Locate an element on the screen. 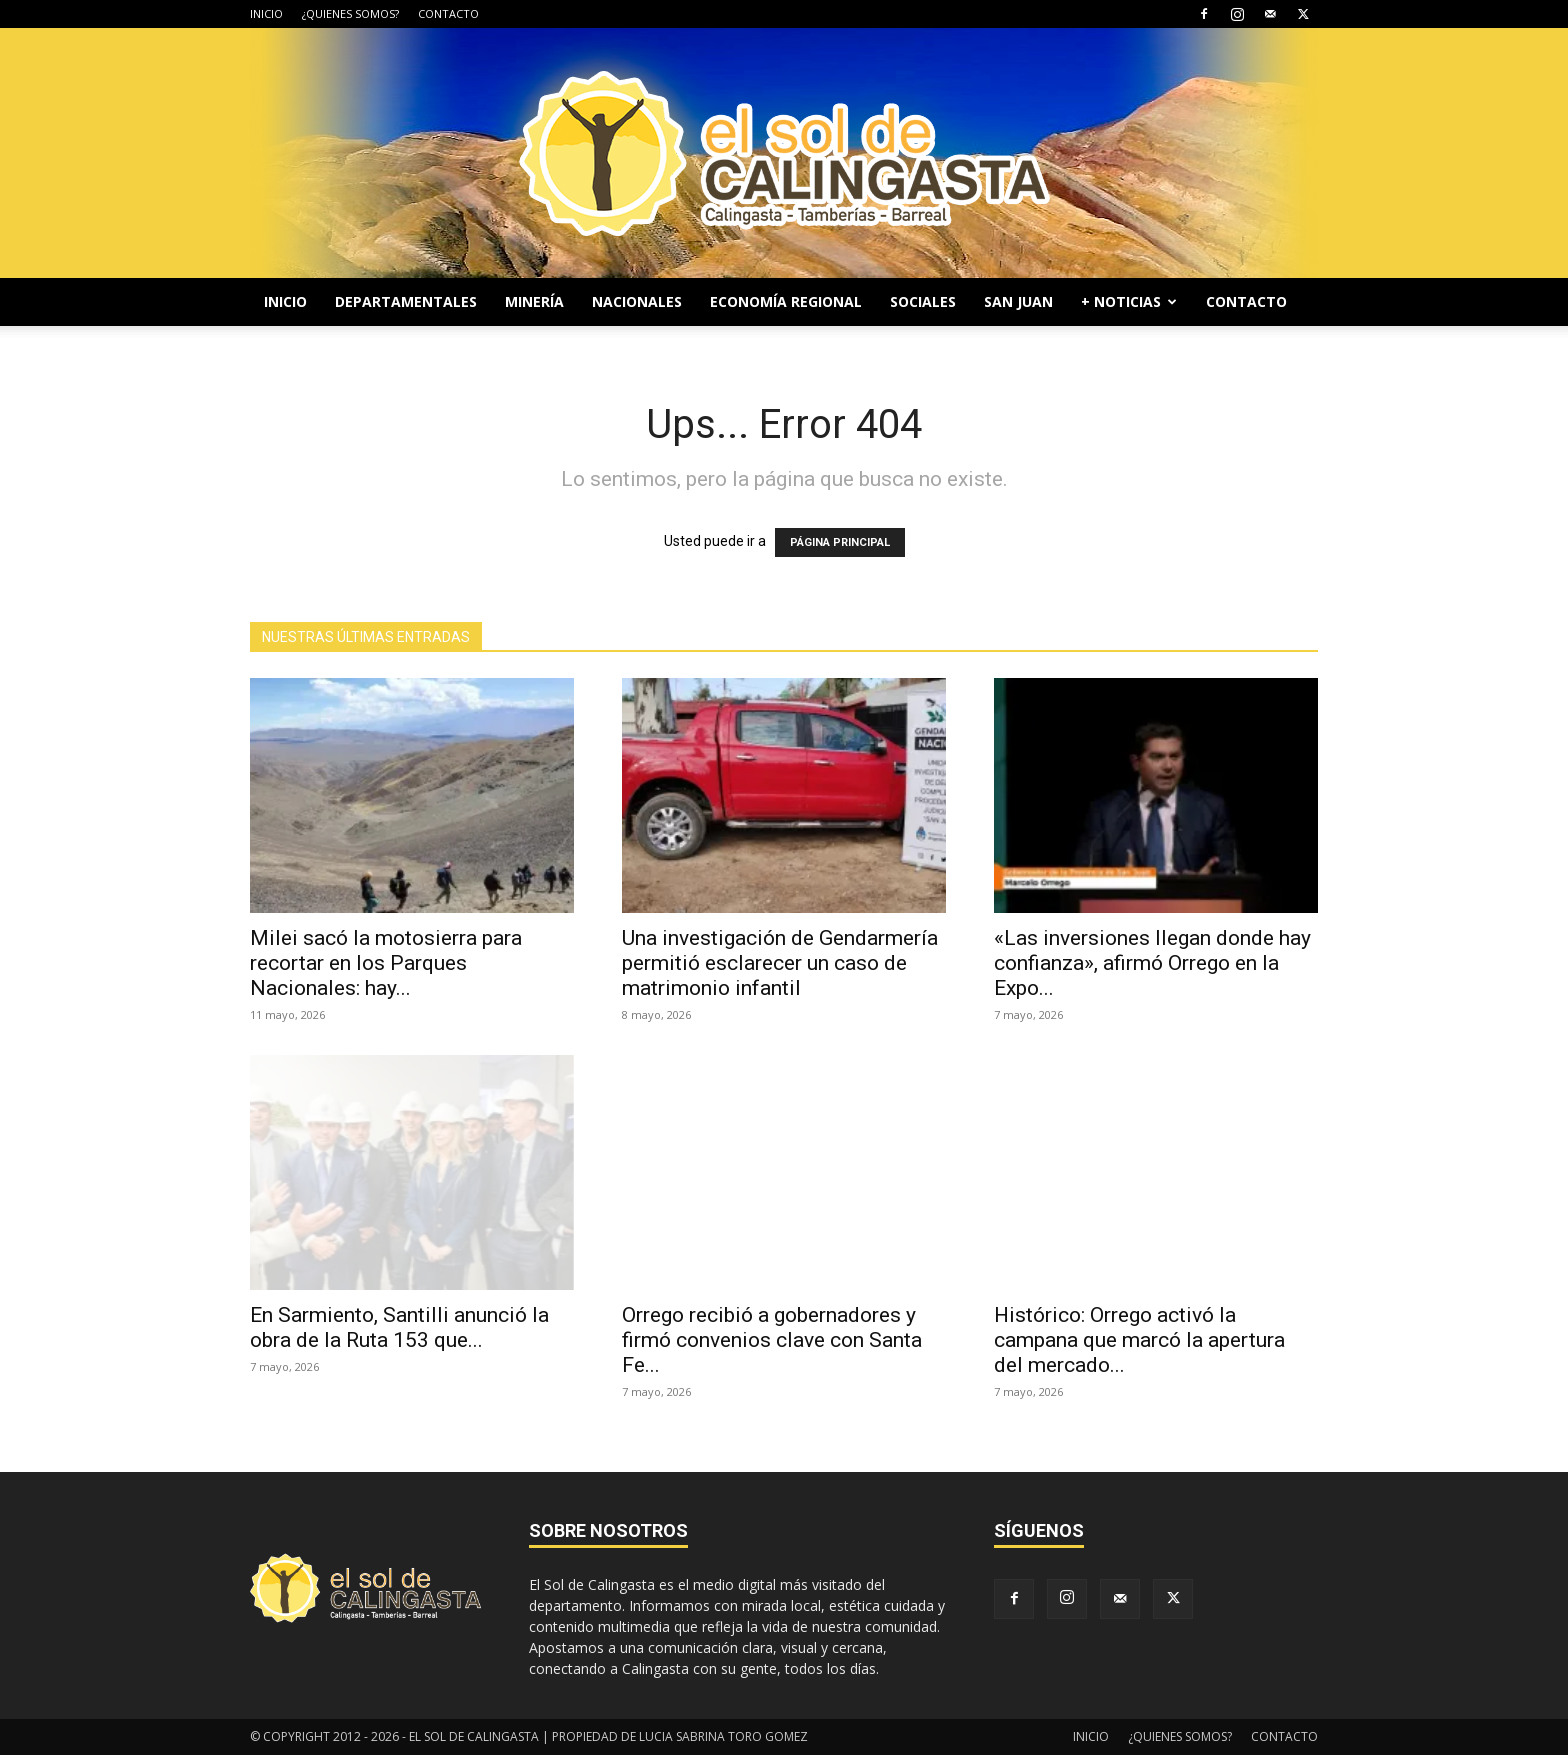  En Sarmiento, Santilli anunció la obra de la Ruta 153 que... is located at coordinates (399, 1327).